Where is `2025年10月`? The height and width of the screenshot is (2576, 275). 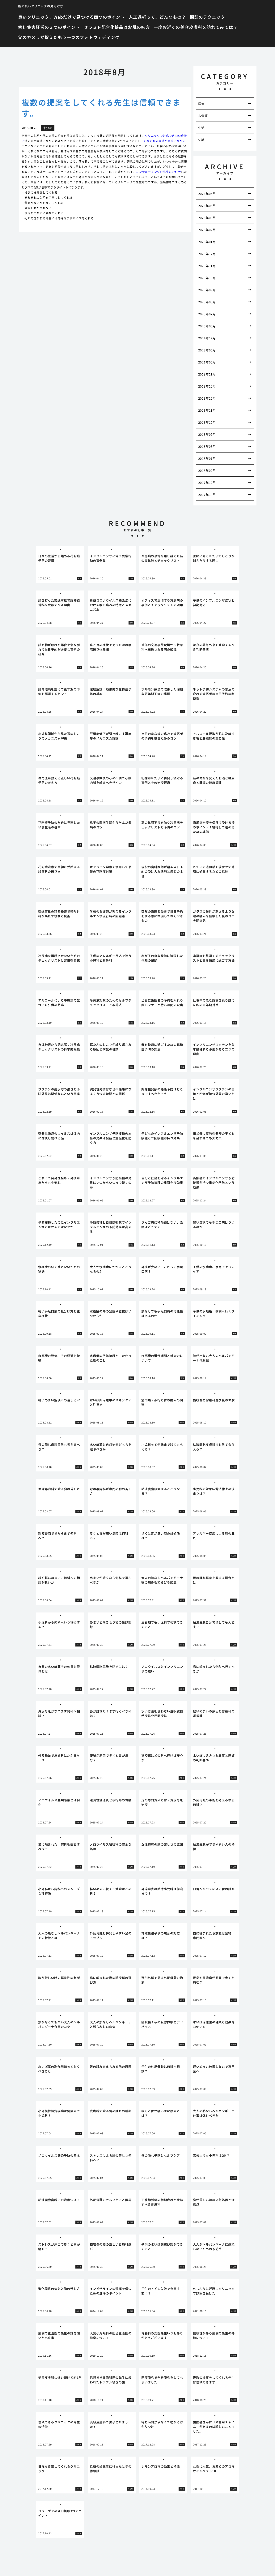
2025年10月 is located at coordinates (207, 278).